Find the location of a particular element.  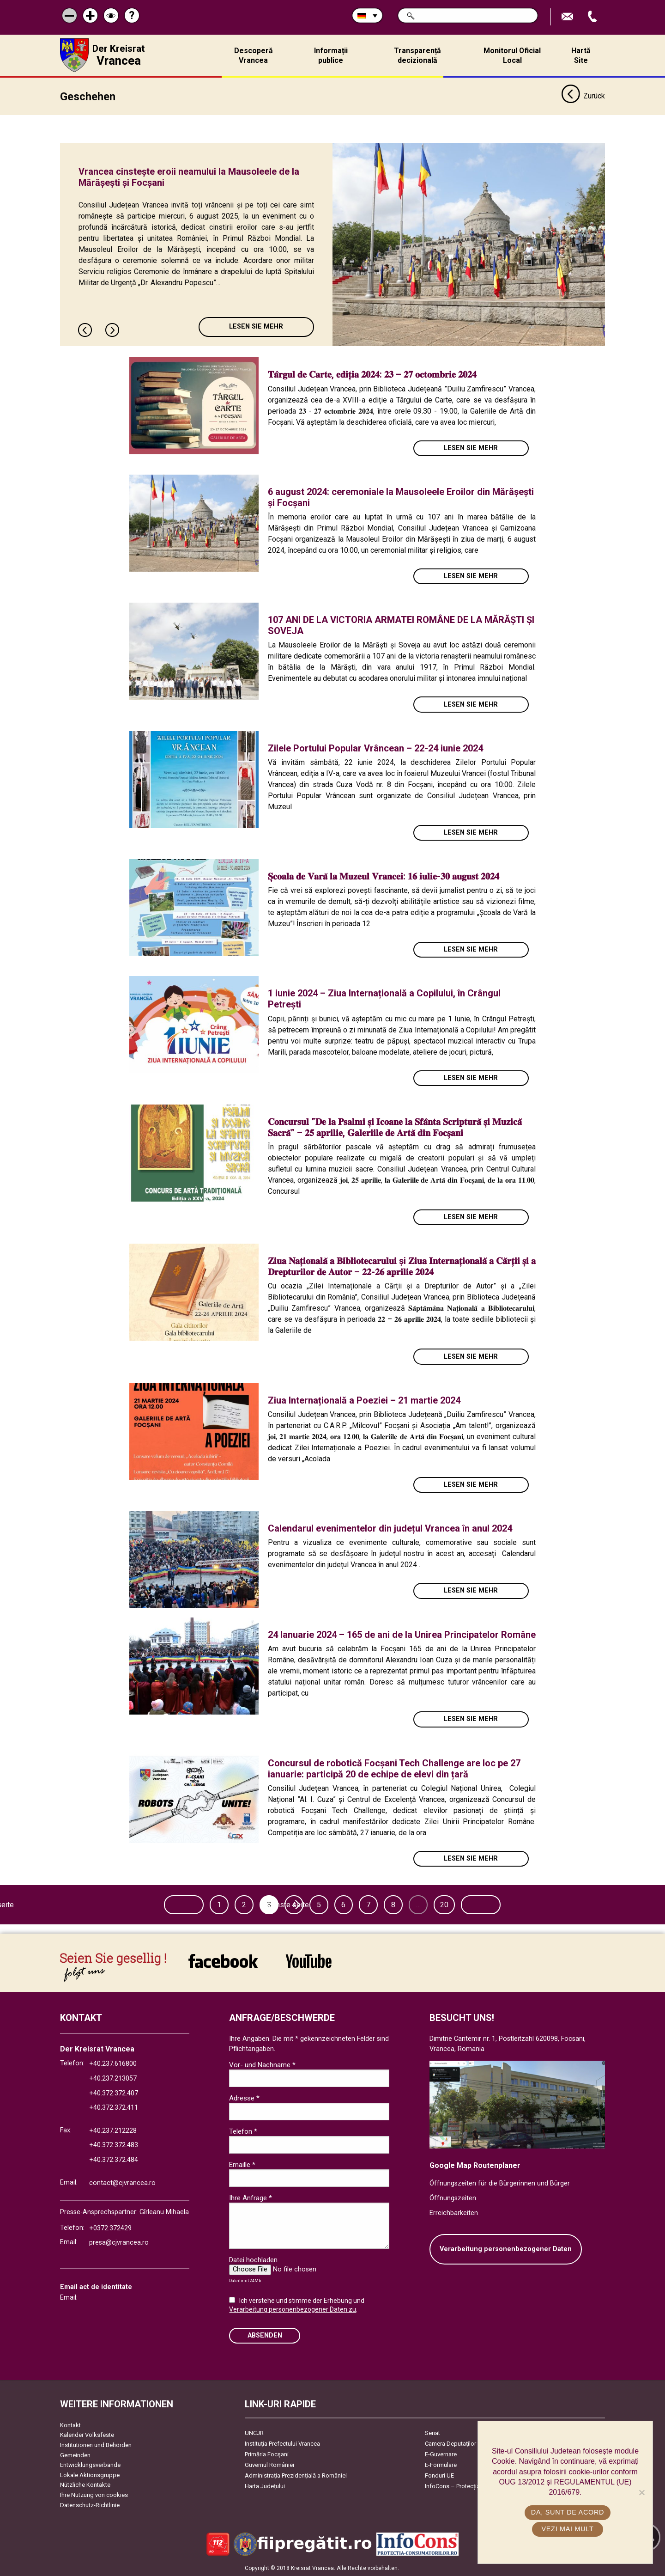

Adresse * is located at coordinates (244, 2098).